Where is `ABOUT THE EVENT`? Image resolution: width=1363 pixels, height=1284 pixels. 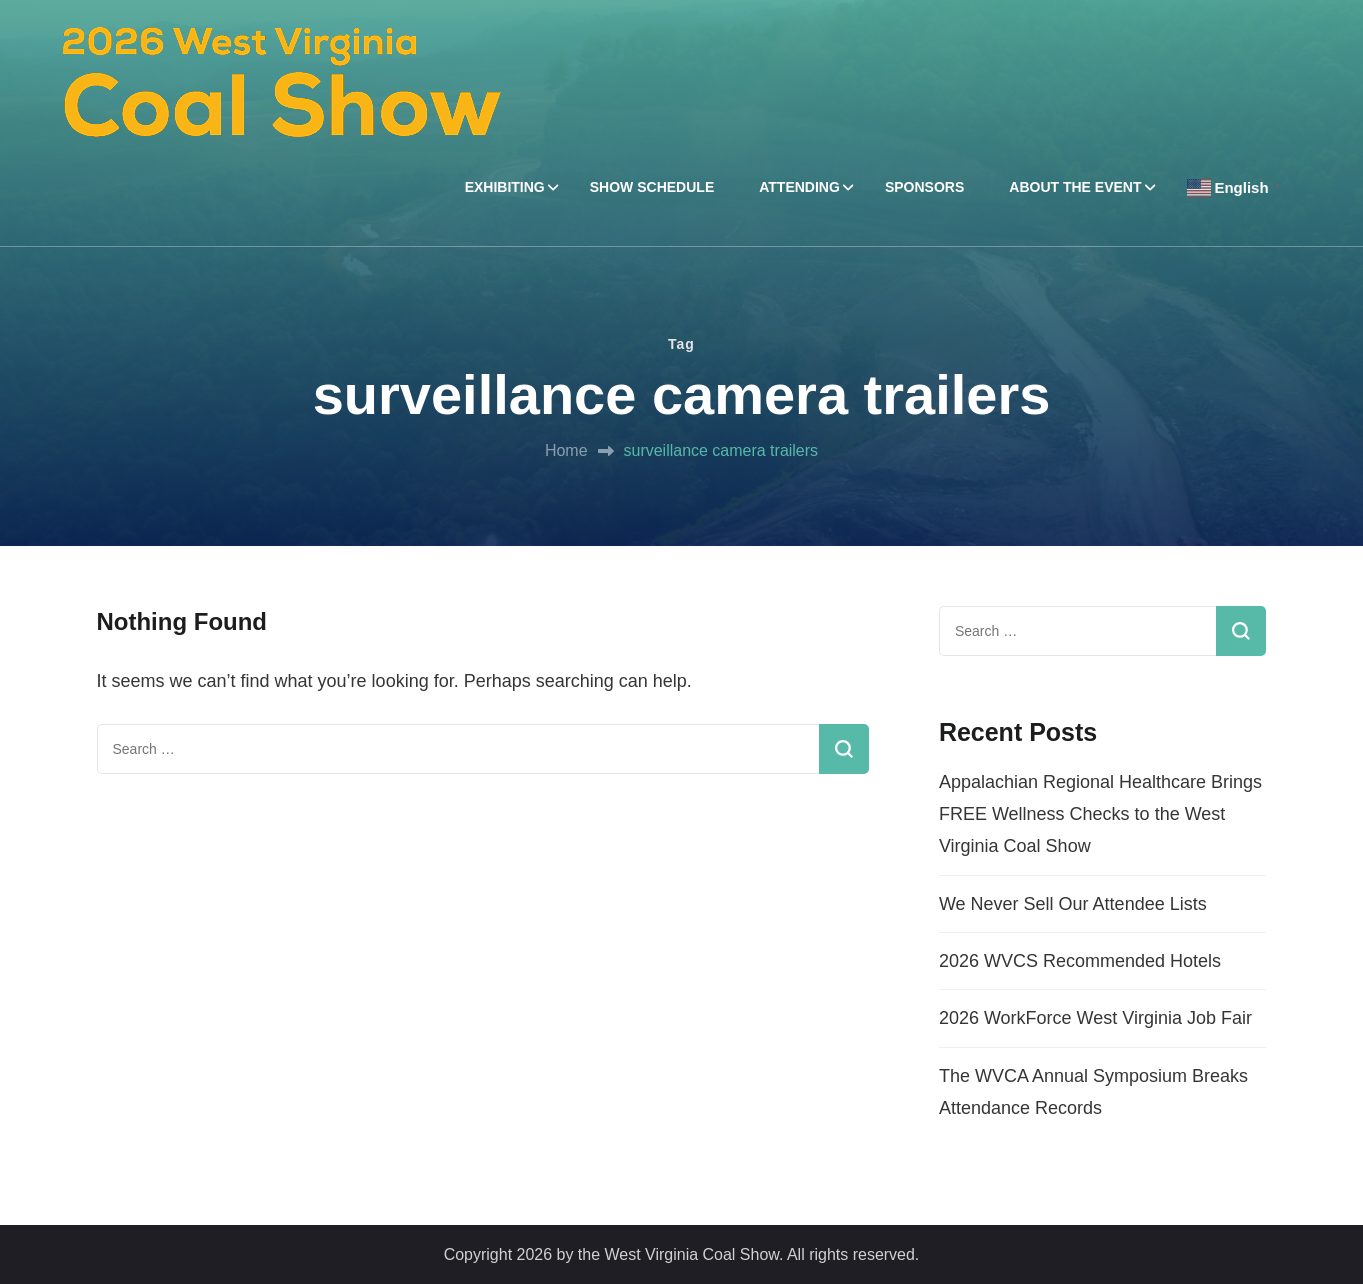 ABOUT THE EVENT is located at coordinates (1075, 187).